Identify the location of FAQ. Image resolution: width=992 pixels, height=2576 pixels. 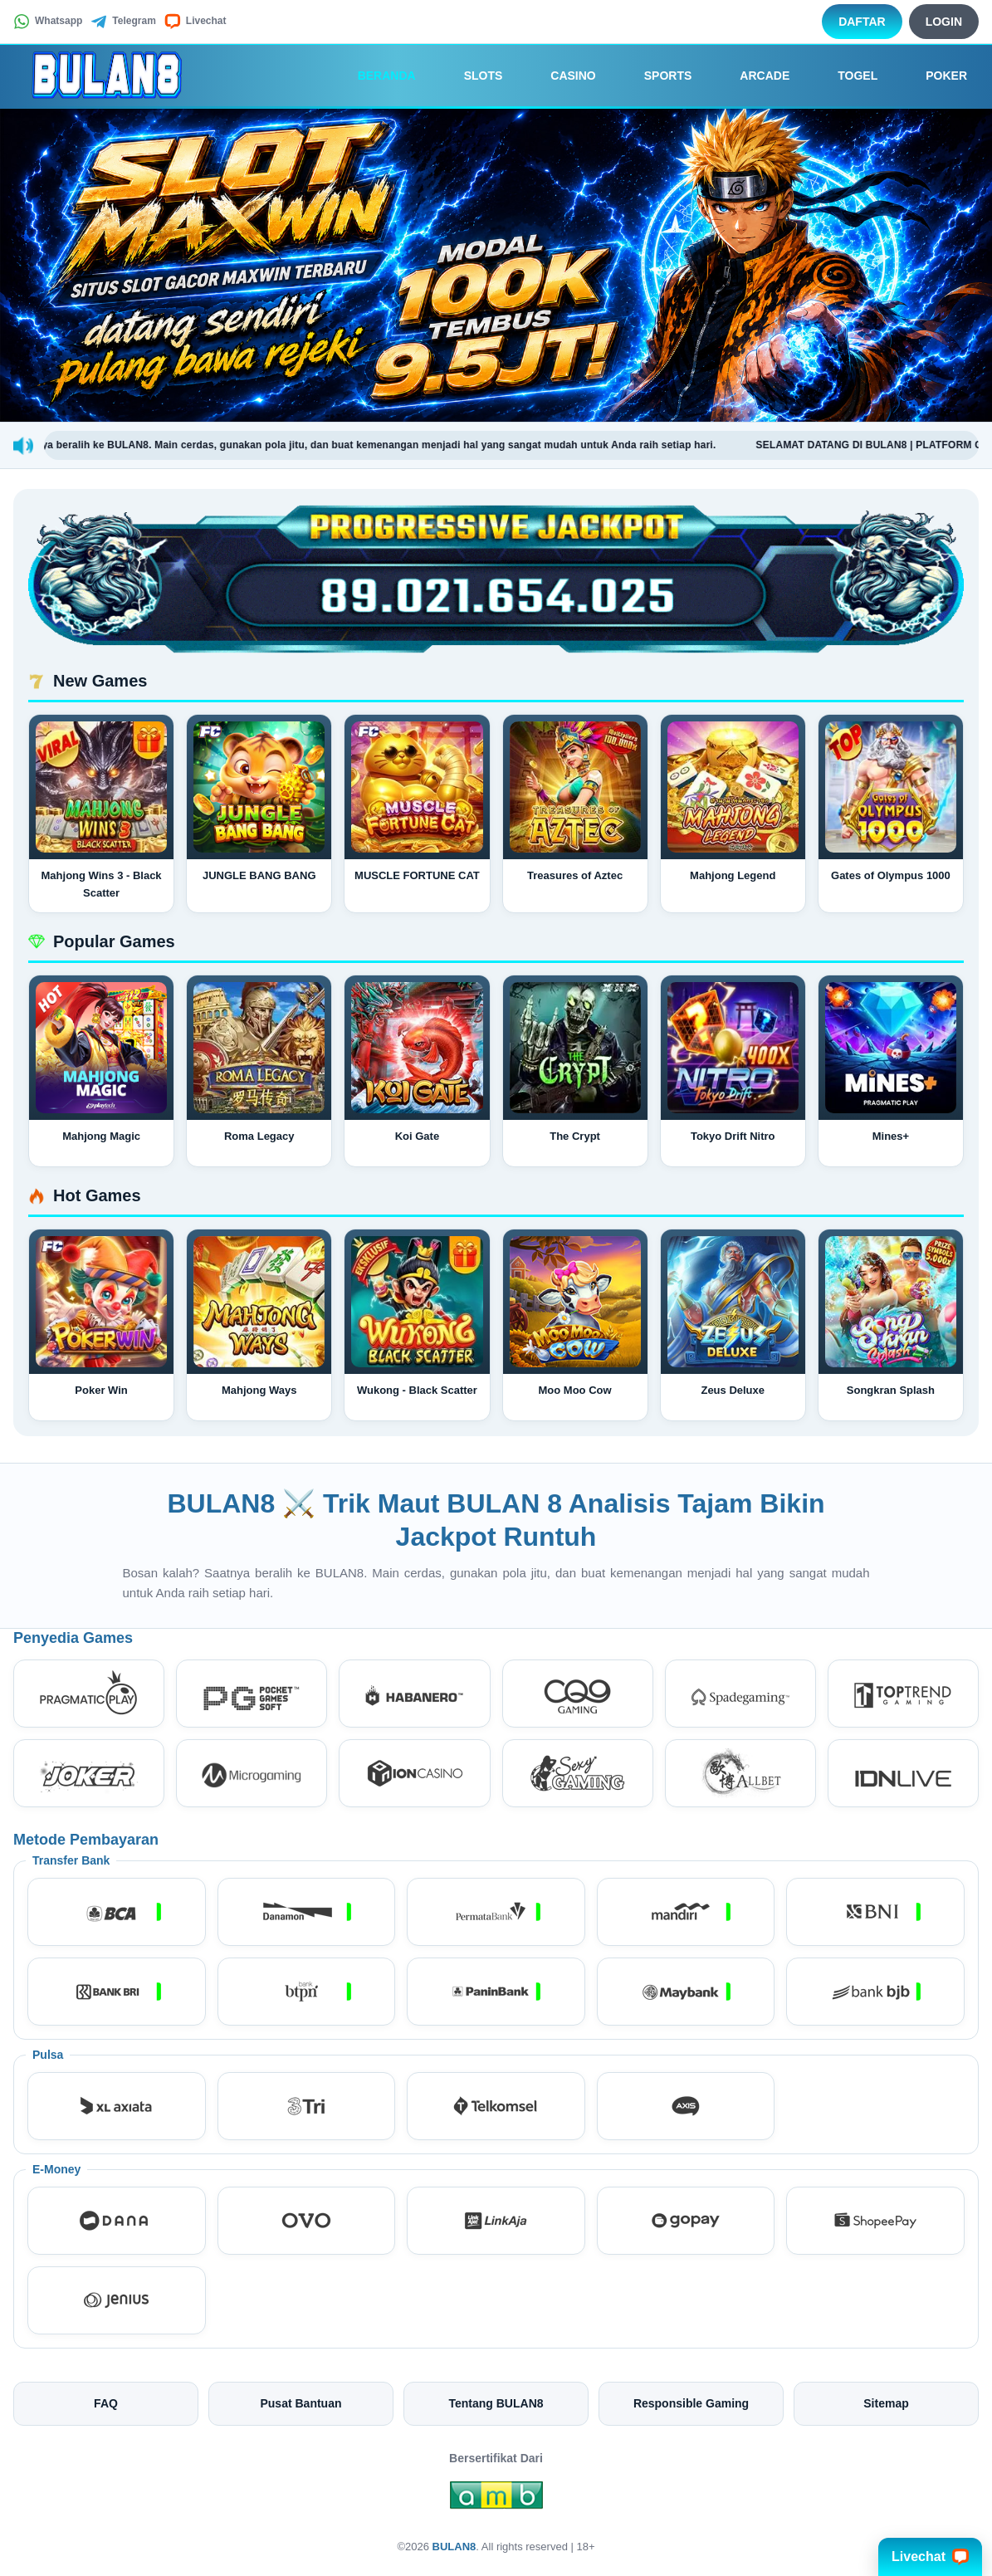
(106, 2403).